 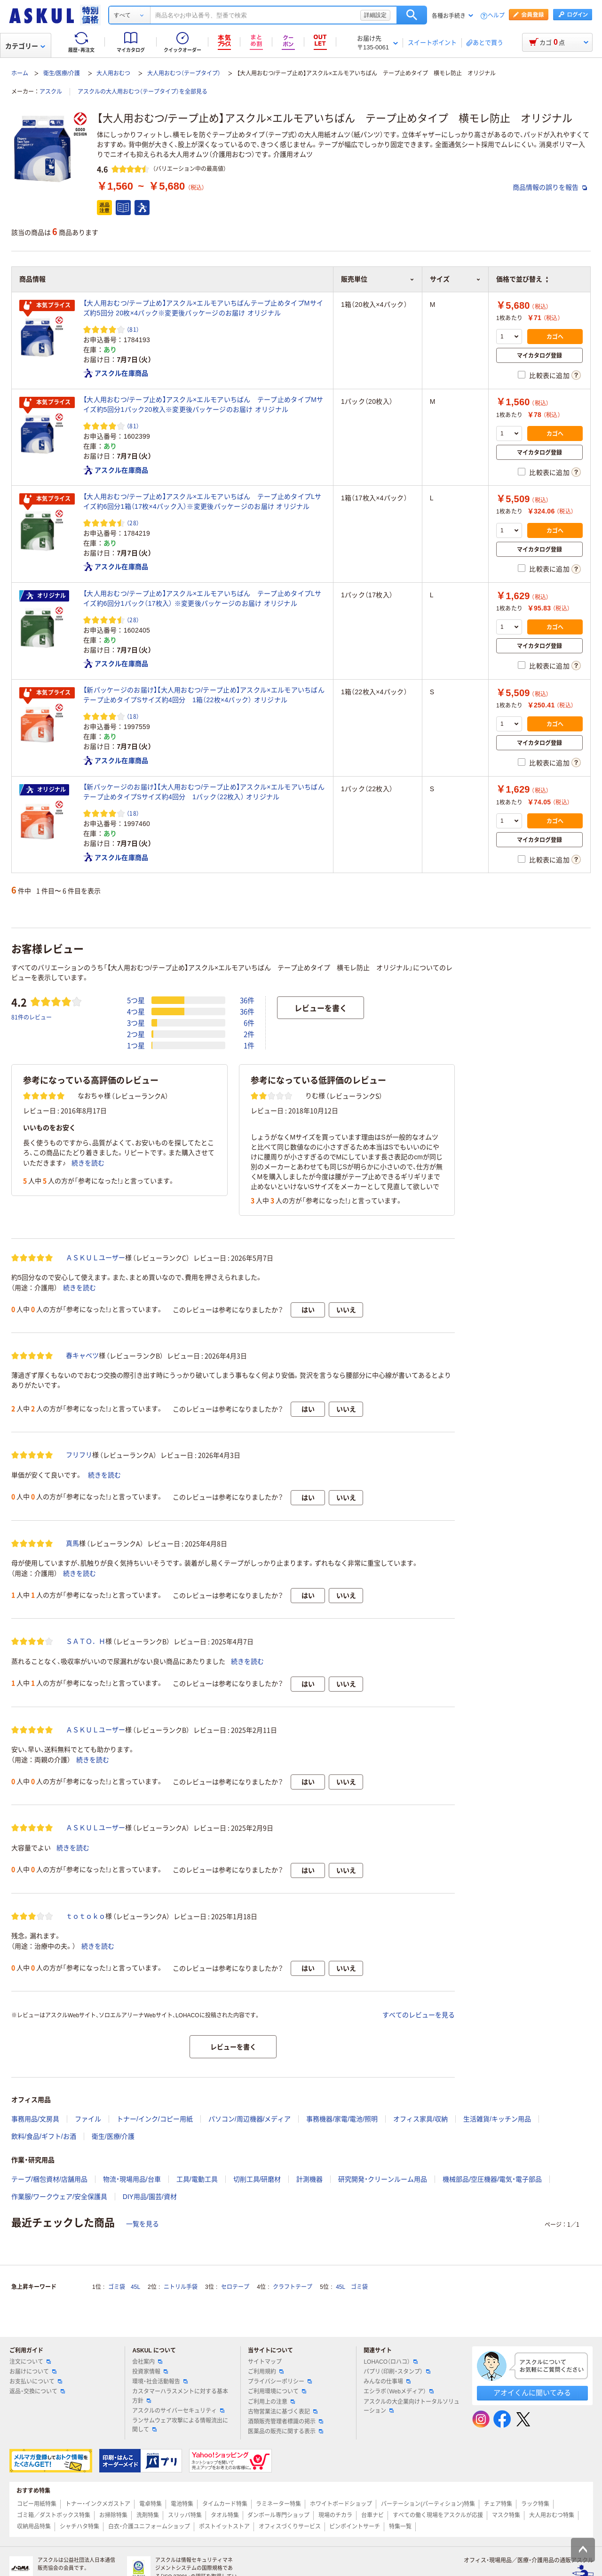 What do you see at coordinates (95, 1257) in the screenshot?
I see `ＡＳＫＵＬユーザー` at bounding box center [95, 1257].